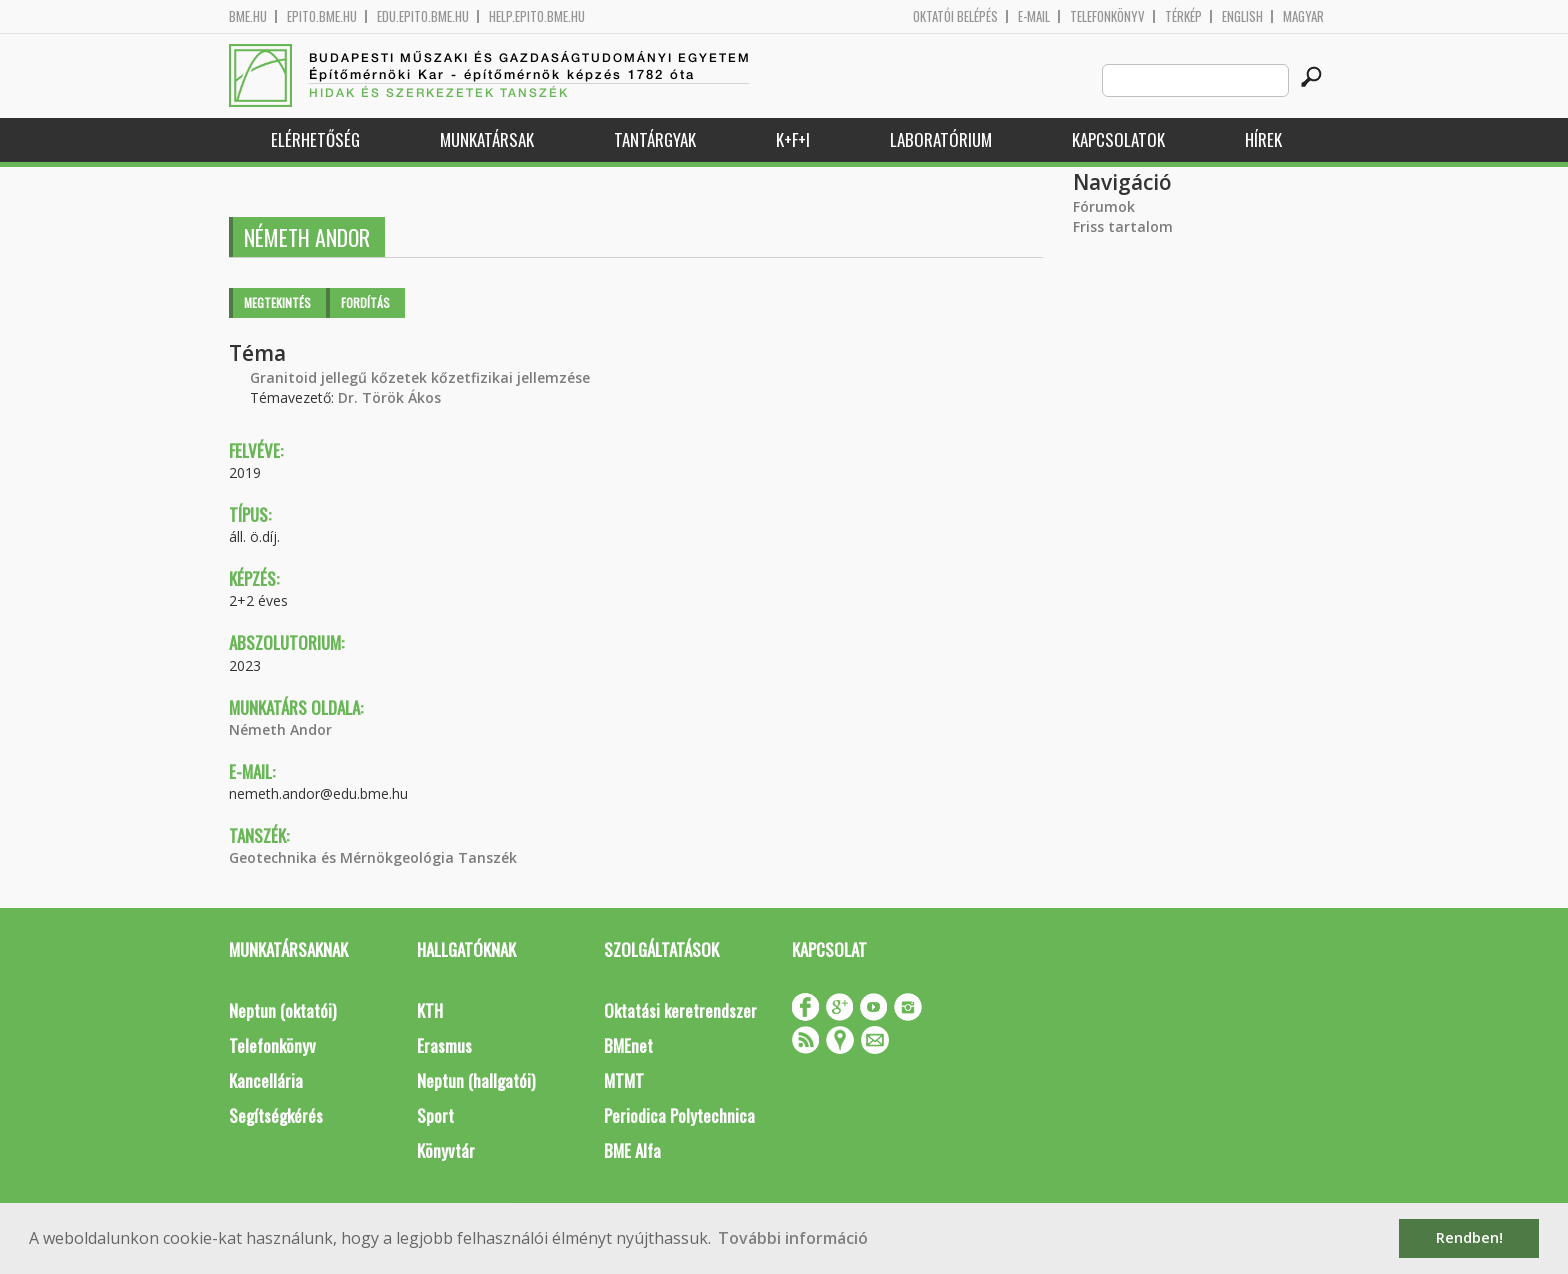 This screenshot has height=1274, width=1568. What do you see at coordinates (487, 139) in the screenshot?
I see `Munkatársak` at bounding box center [487, 139].